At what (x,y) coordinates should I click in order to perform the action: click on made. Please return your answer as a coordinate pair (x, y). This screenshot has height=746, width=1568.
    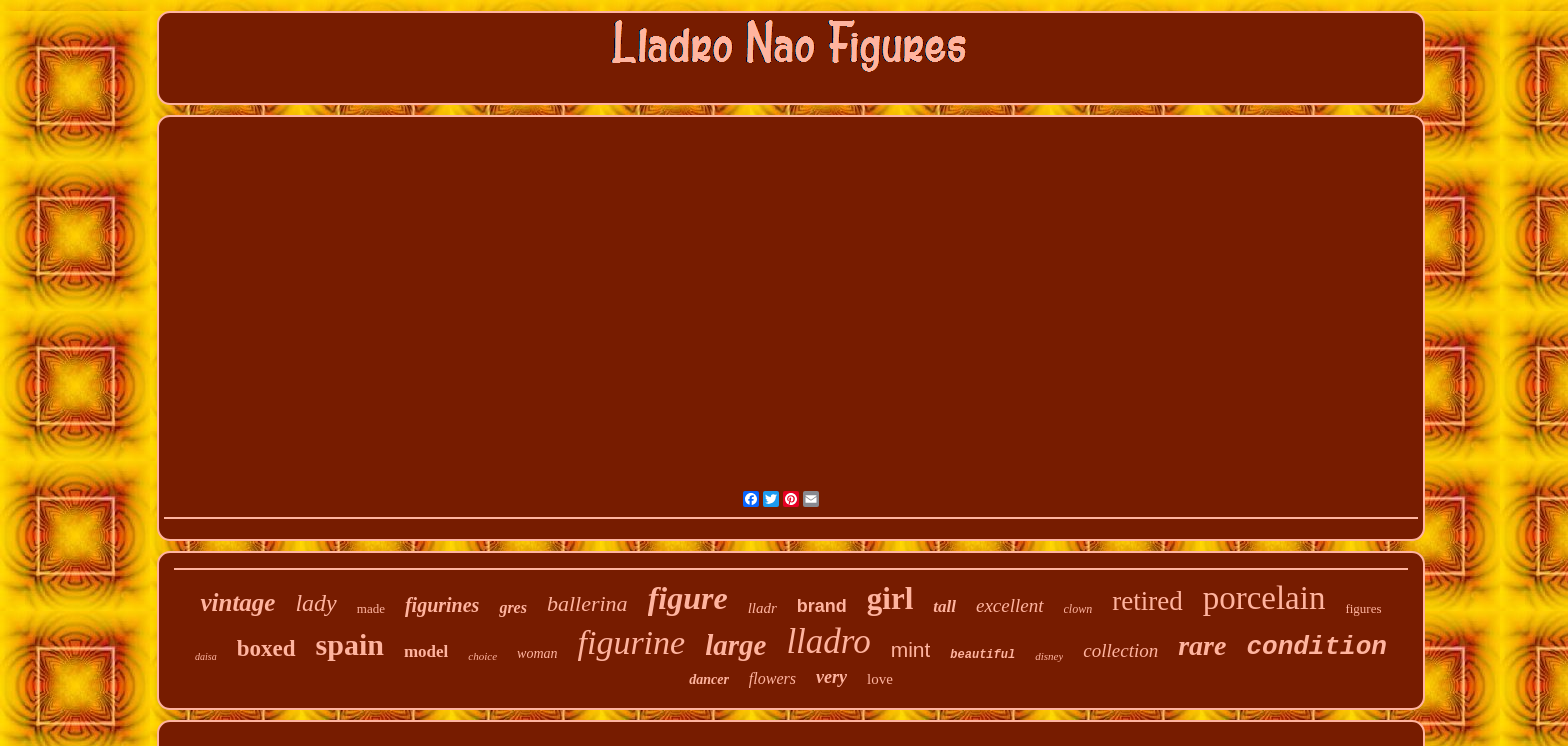
    Looking at the image, I should click on (371, 608).